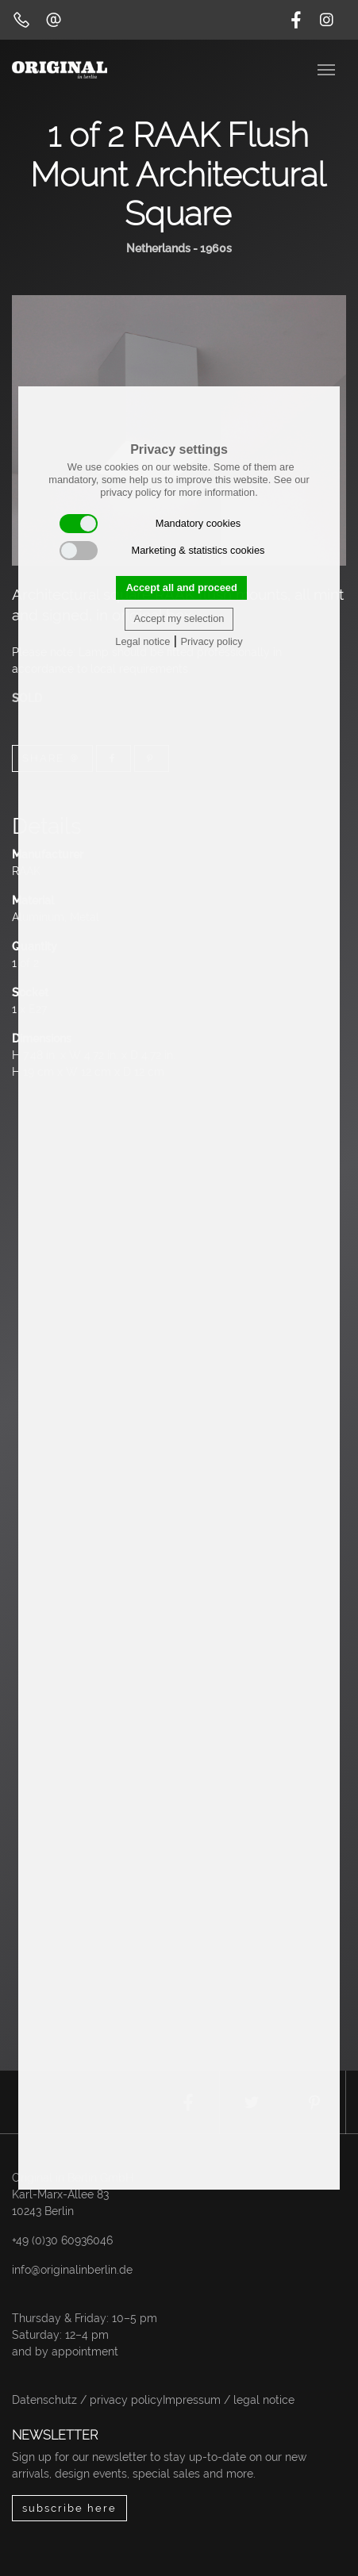 This screenshot has height=2576, width=358. Describe the element at coordinates (228, 2400) in the screenshot. I see `Impressum / legal notice` at that location.